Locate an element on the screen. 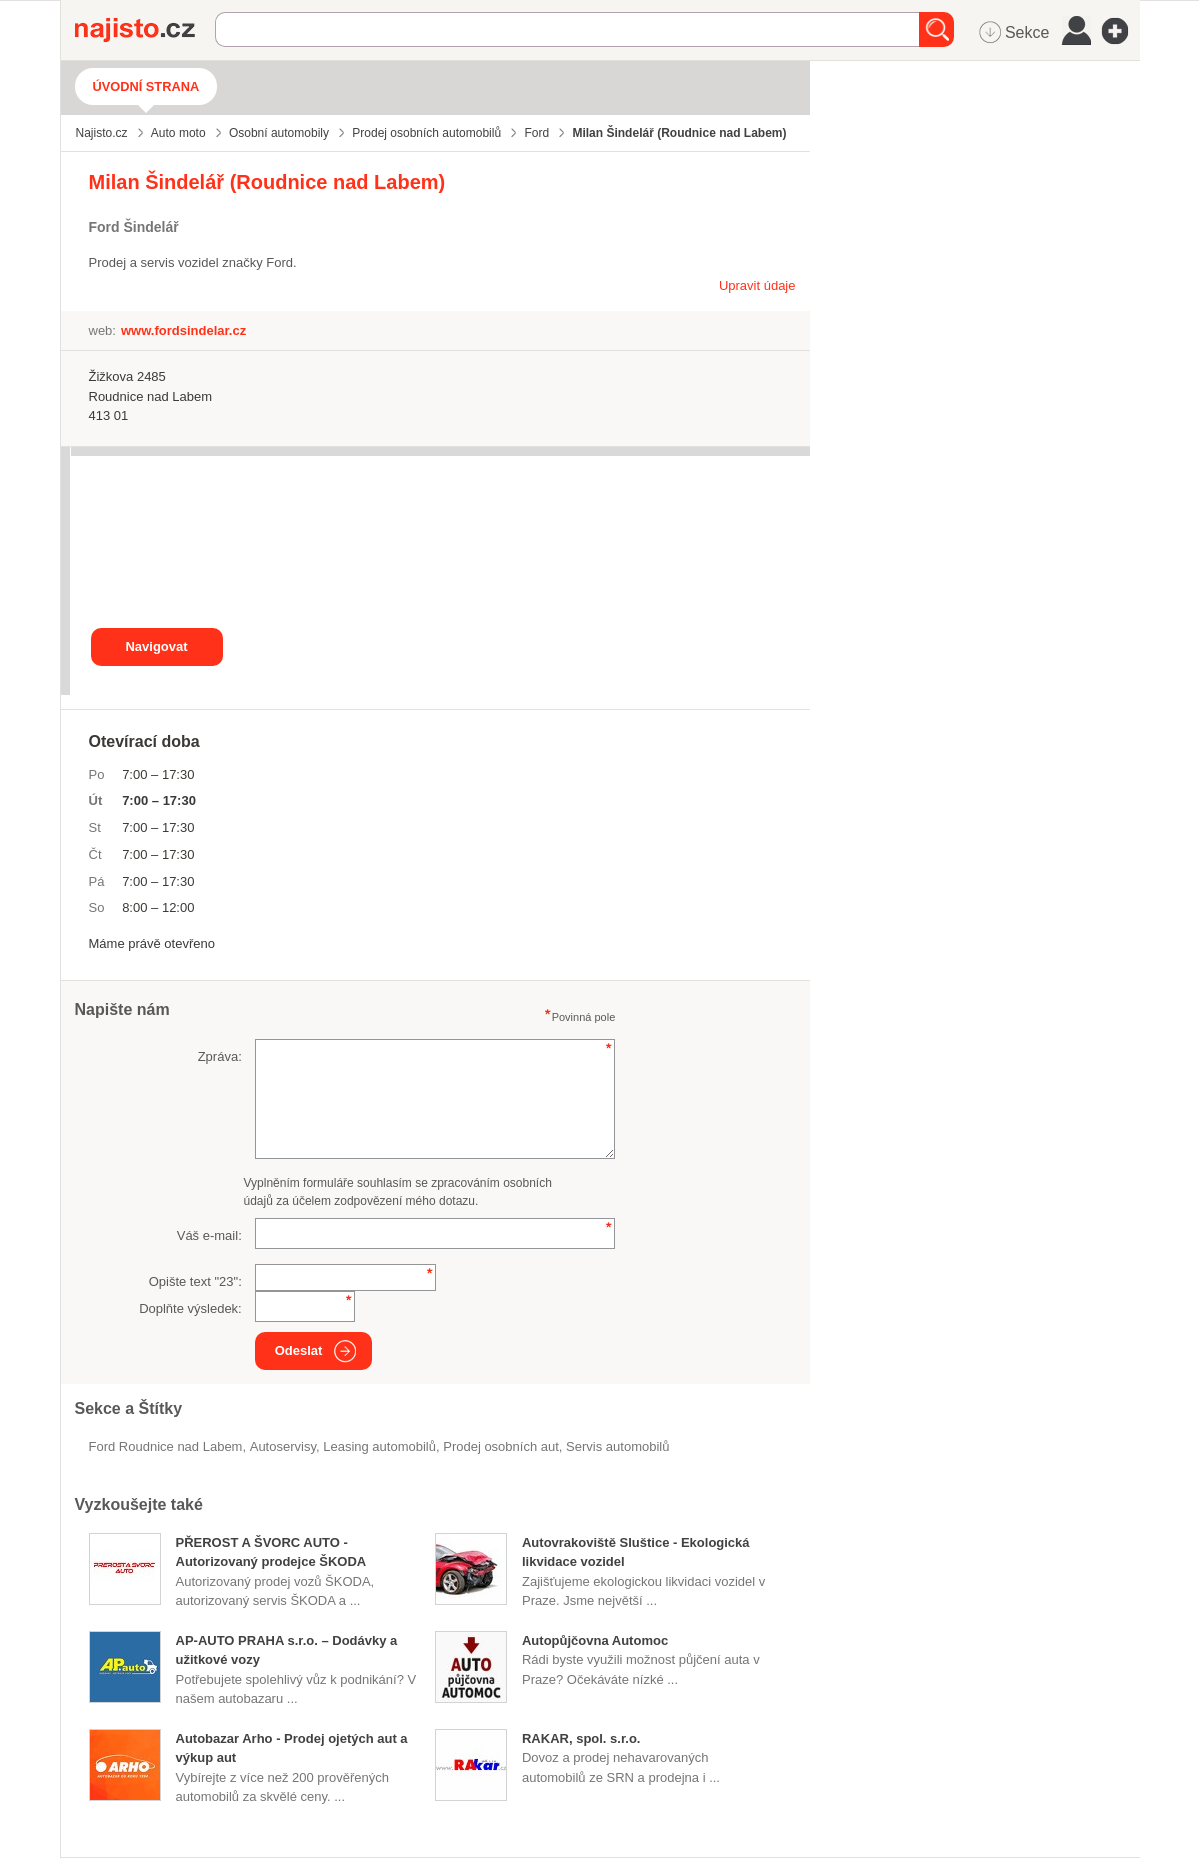 This screenshot has width=1199, height=1858. servis automobilů is located at coordinates (617, 1446).